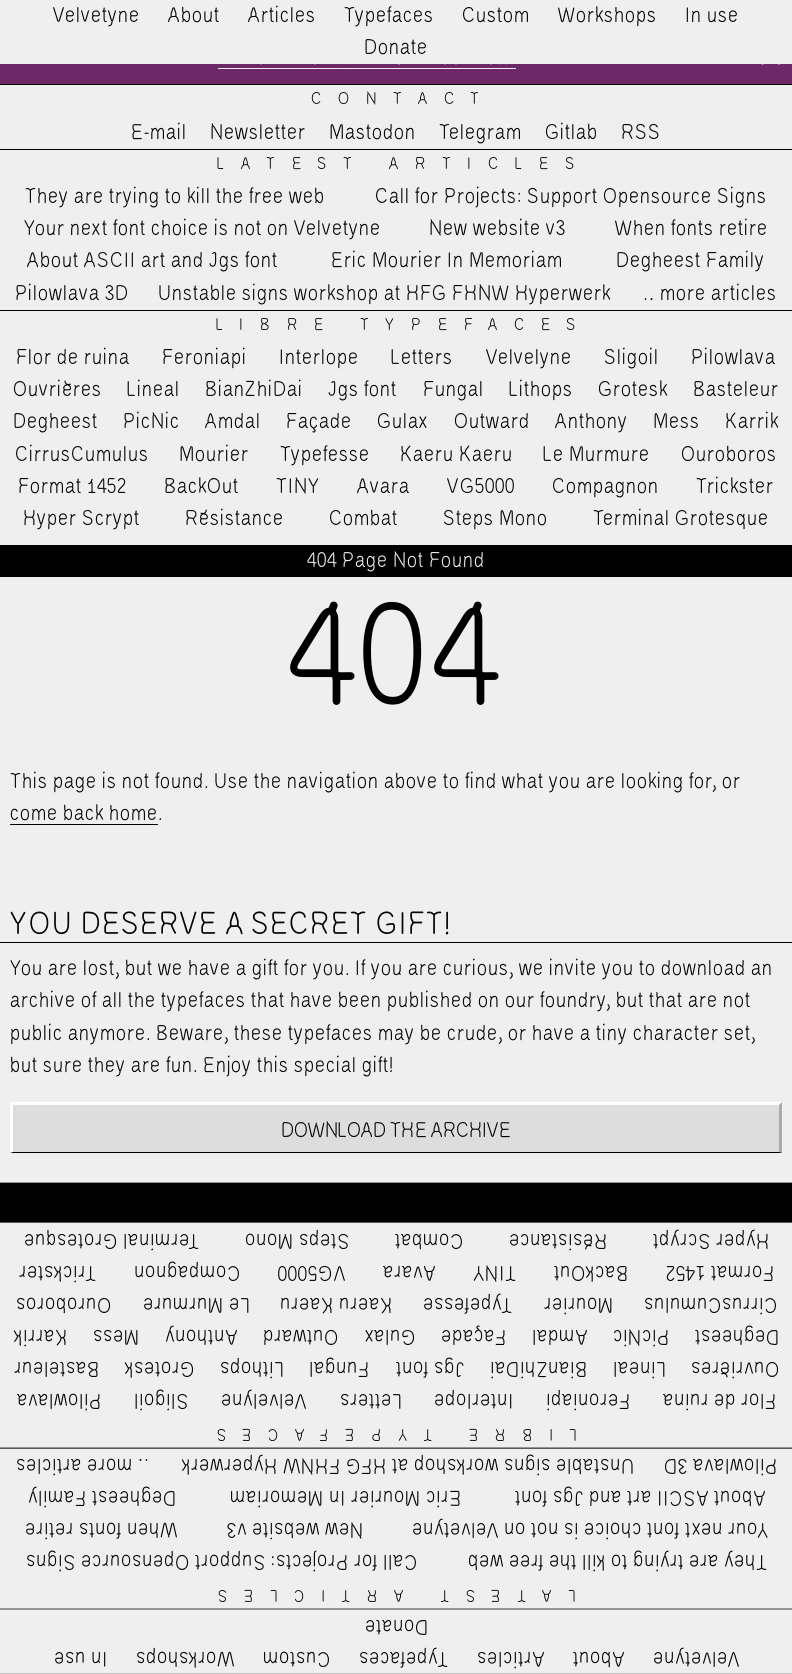 This screenshot has height=1674, width=792. I want to click on BackOut, so click(201, 487).